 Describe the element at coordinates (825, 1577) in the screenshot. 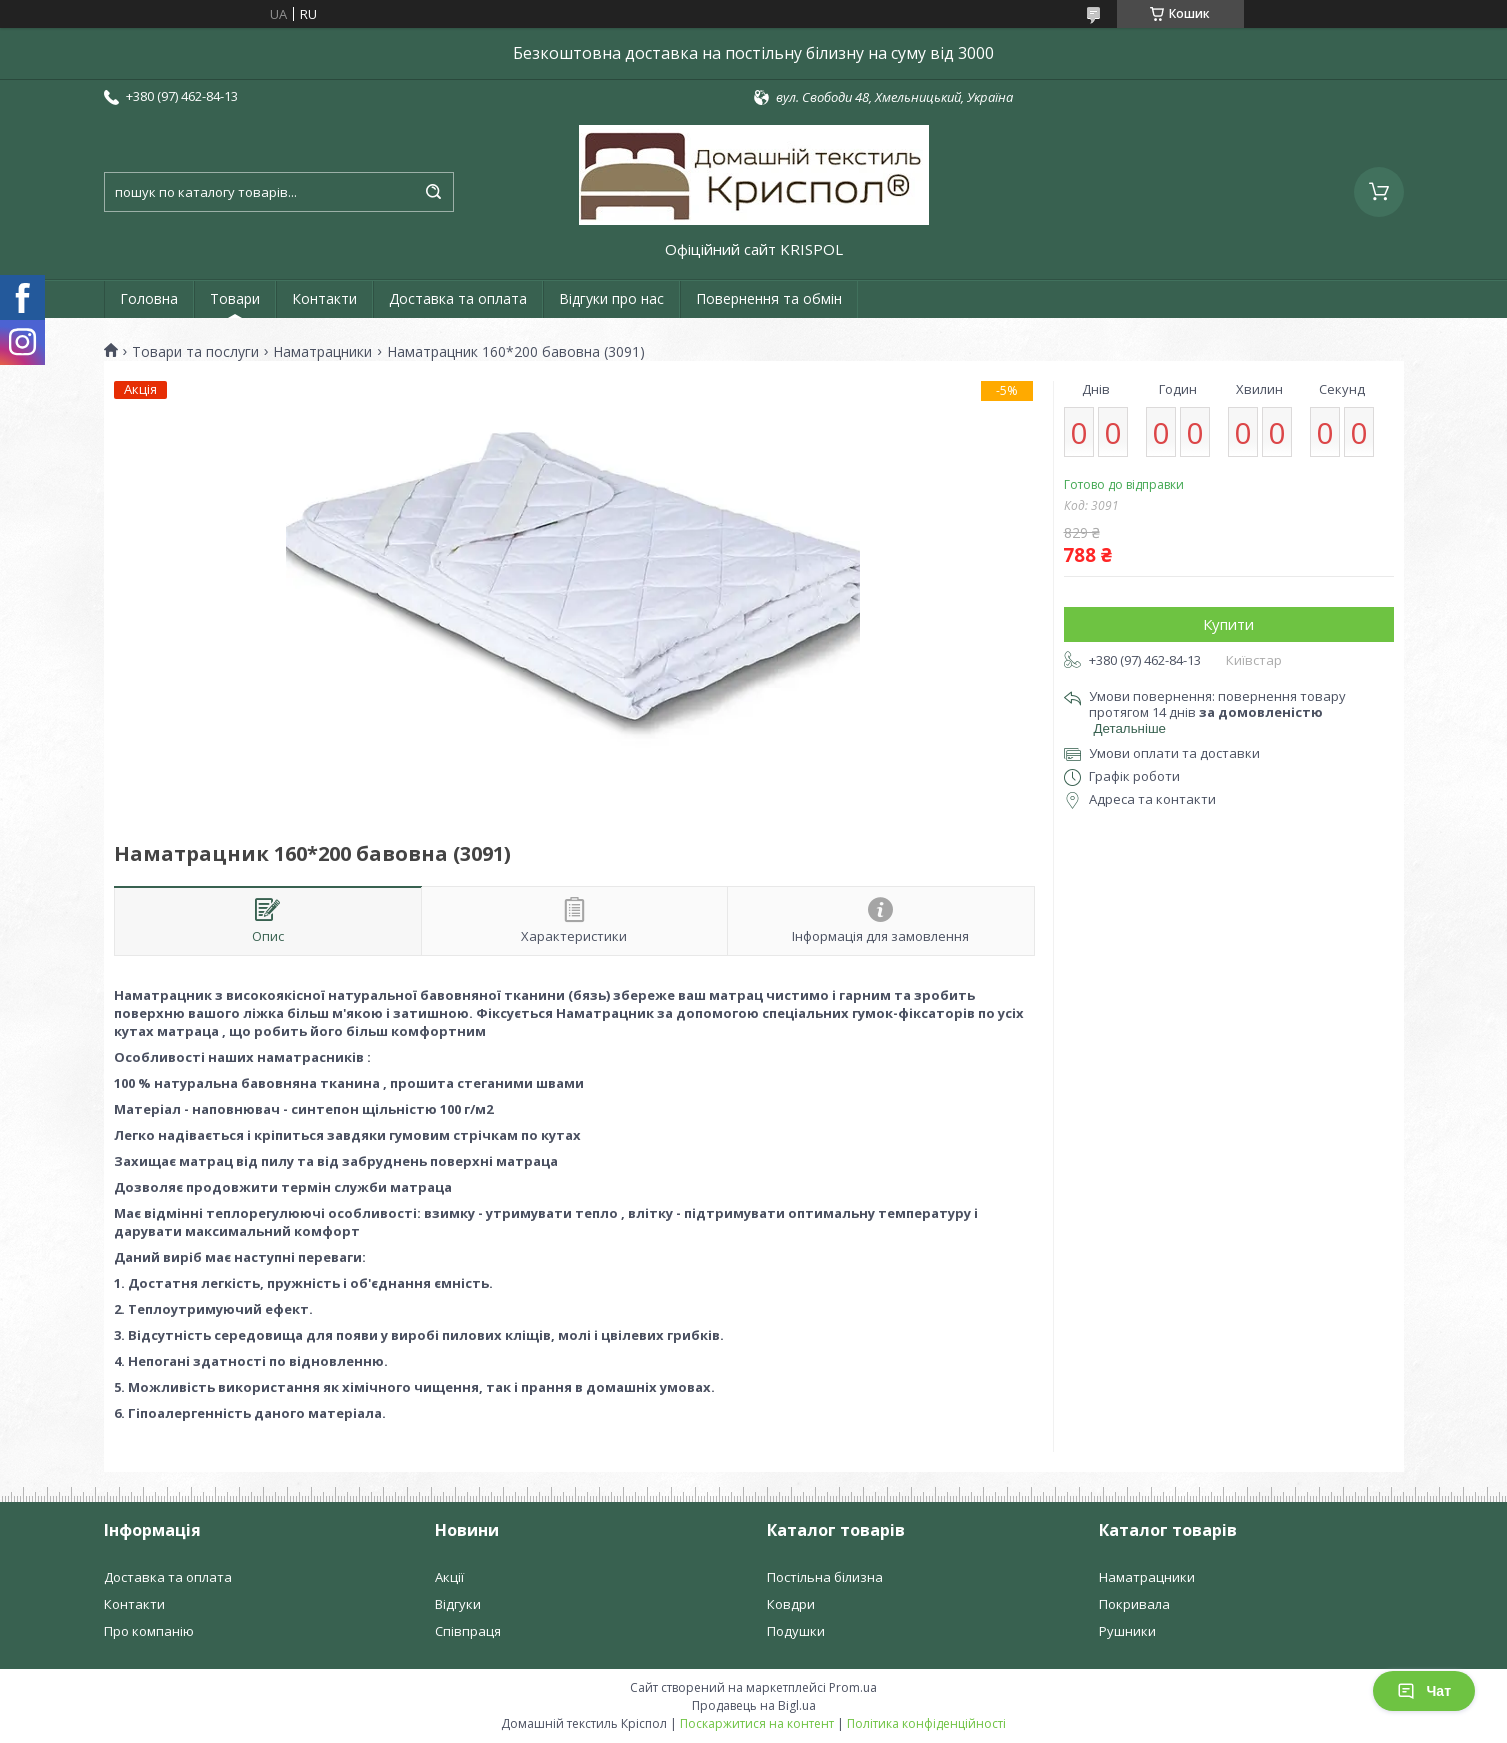

I see `Постільна білизна` at that location.